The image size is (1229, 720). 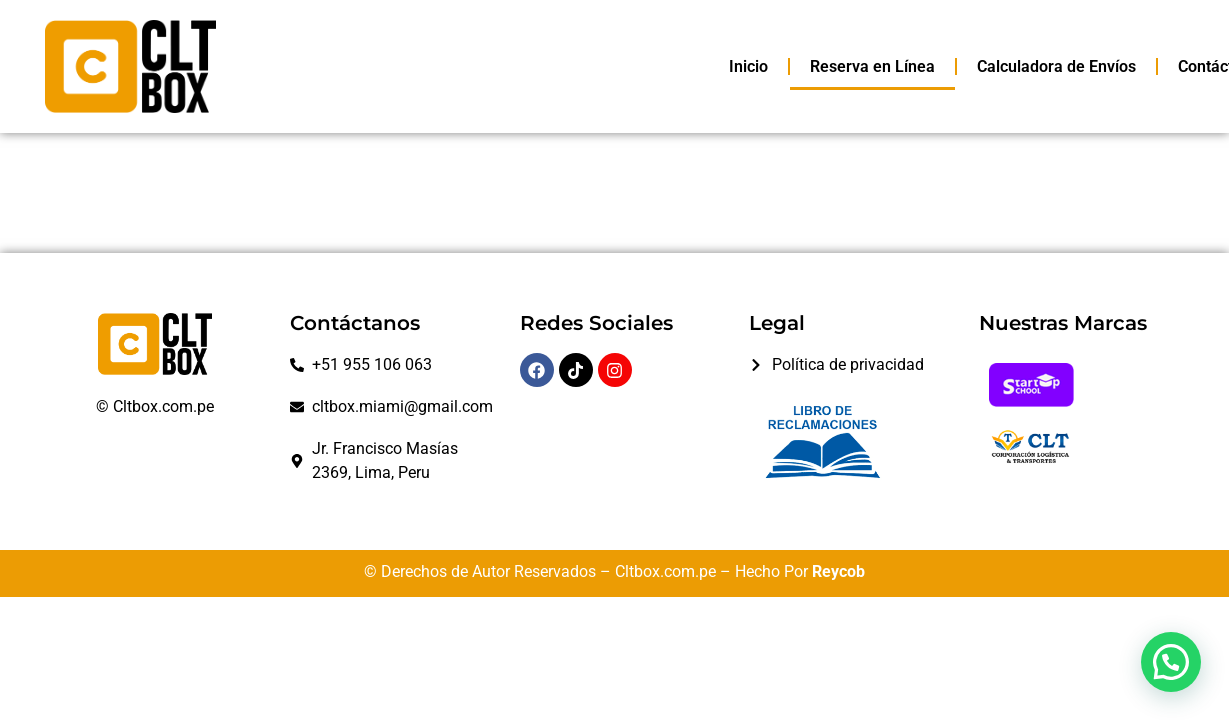 I want to click on Calculadora de Envíos, so click(x=1056, y=66).